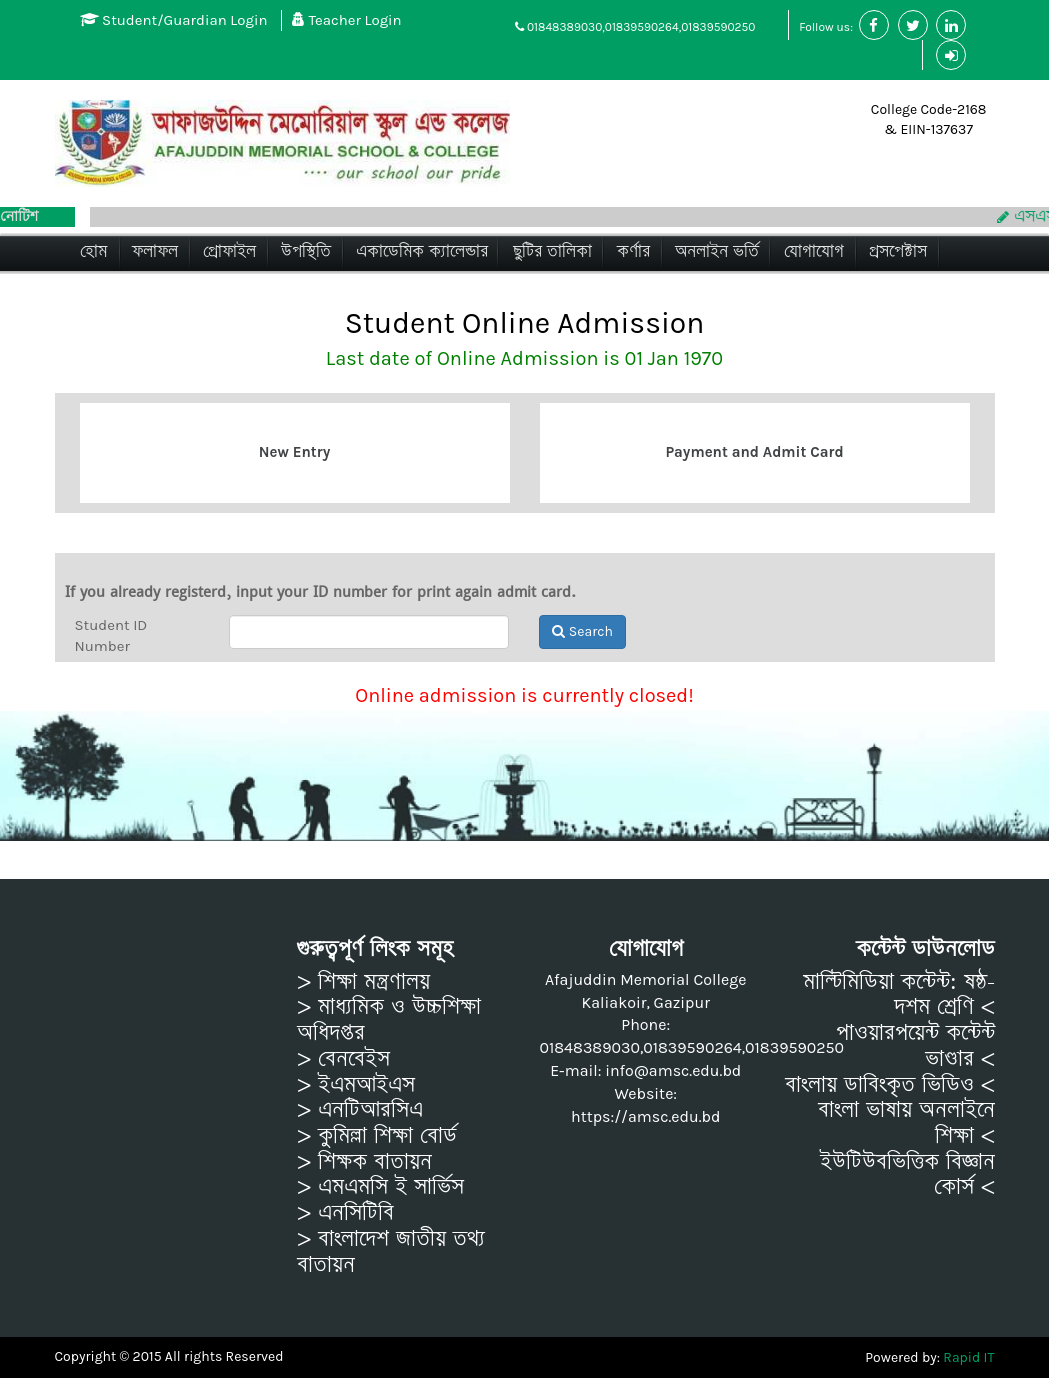 This screenshot has width=1049, height=1378. What do you see at coordinates (229, 251) in the screenshot?
I see `প্রোফাইল` at bounding box center [229, 251].